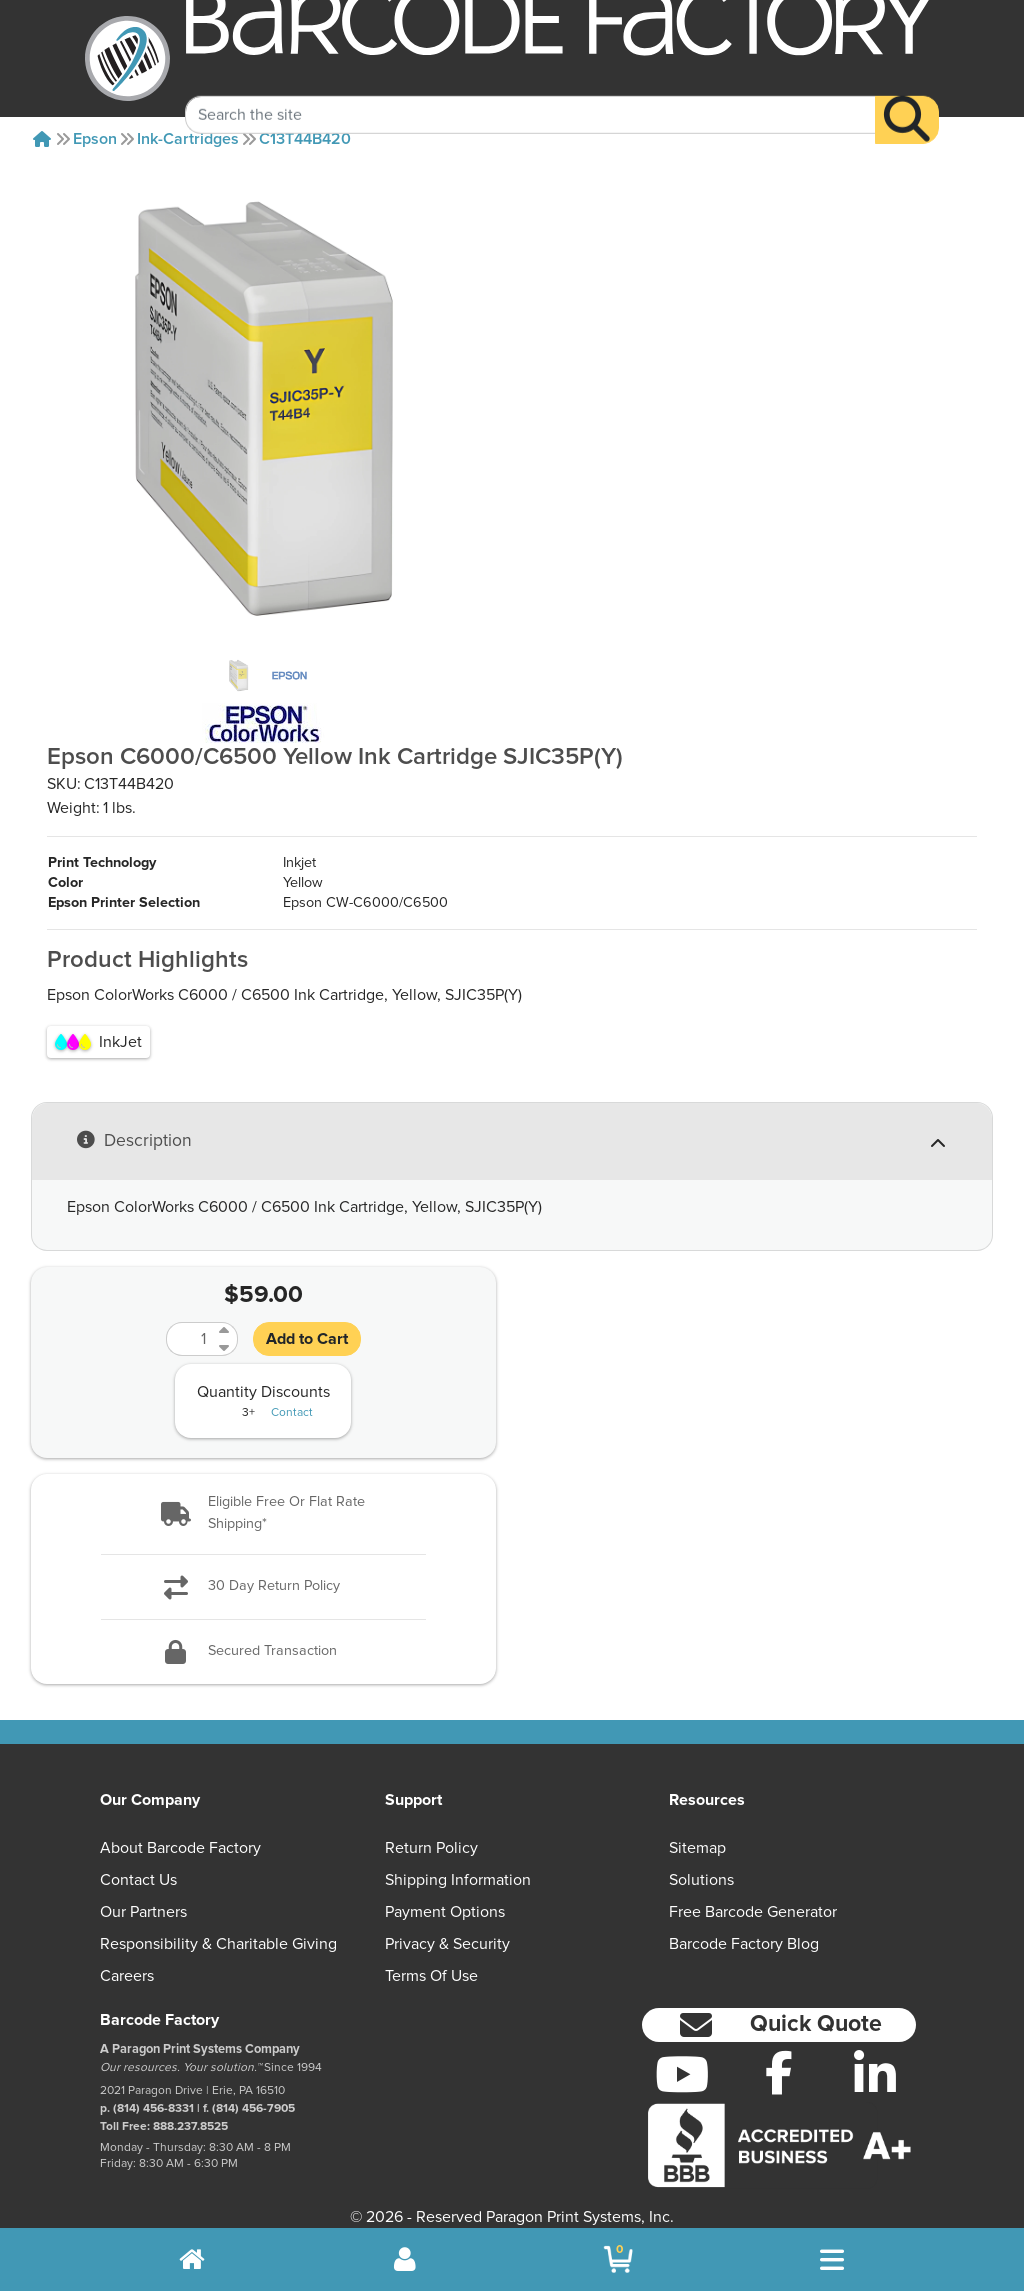  Describe the element at coordinates (458, 1860) in the screenshot. I see `Shipping Information` at that location.